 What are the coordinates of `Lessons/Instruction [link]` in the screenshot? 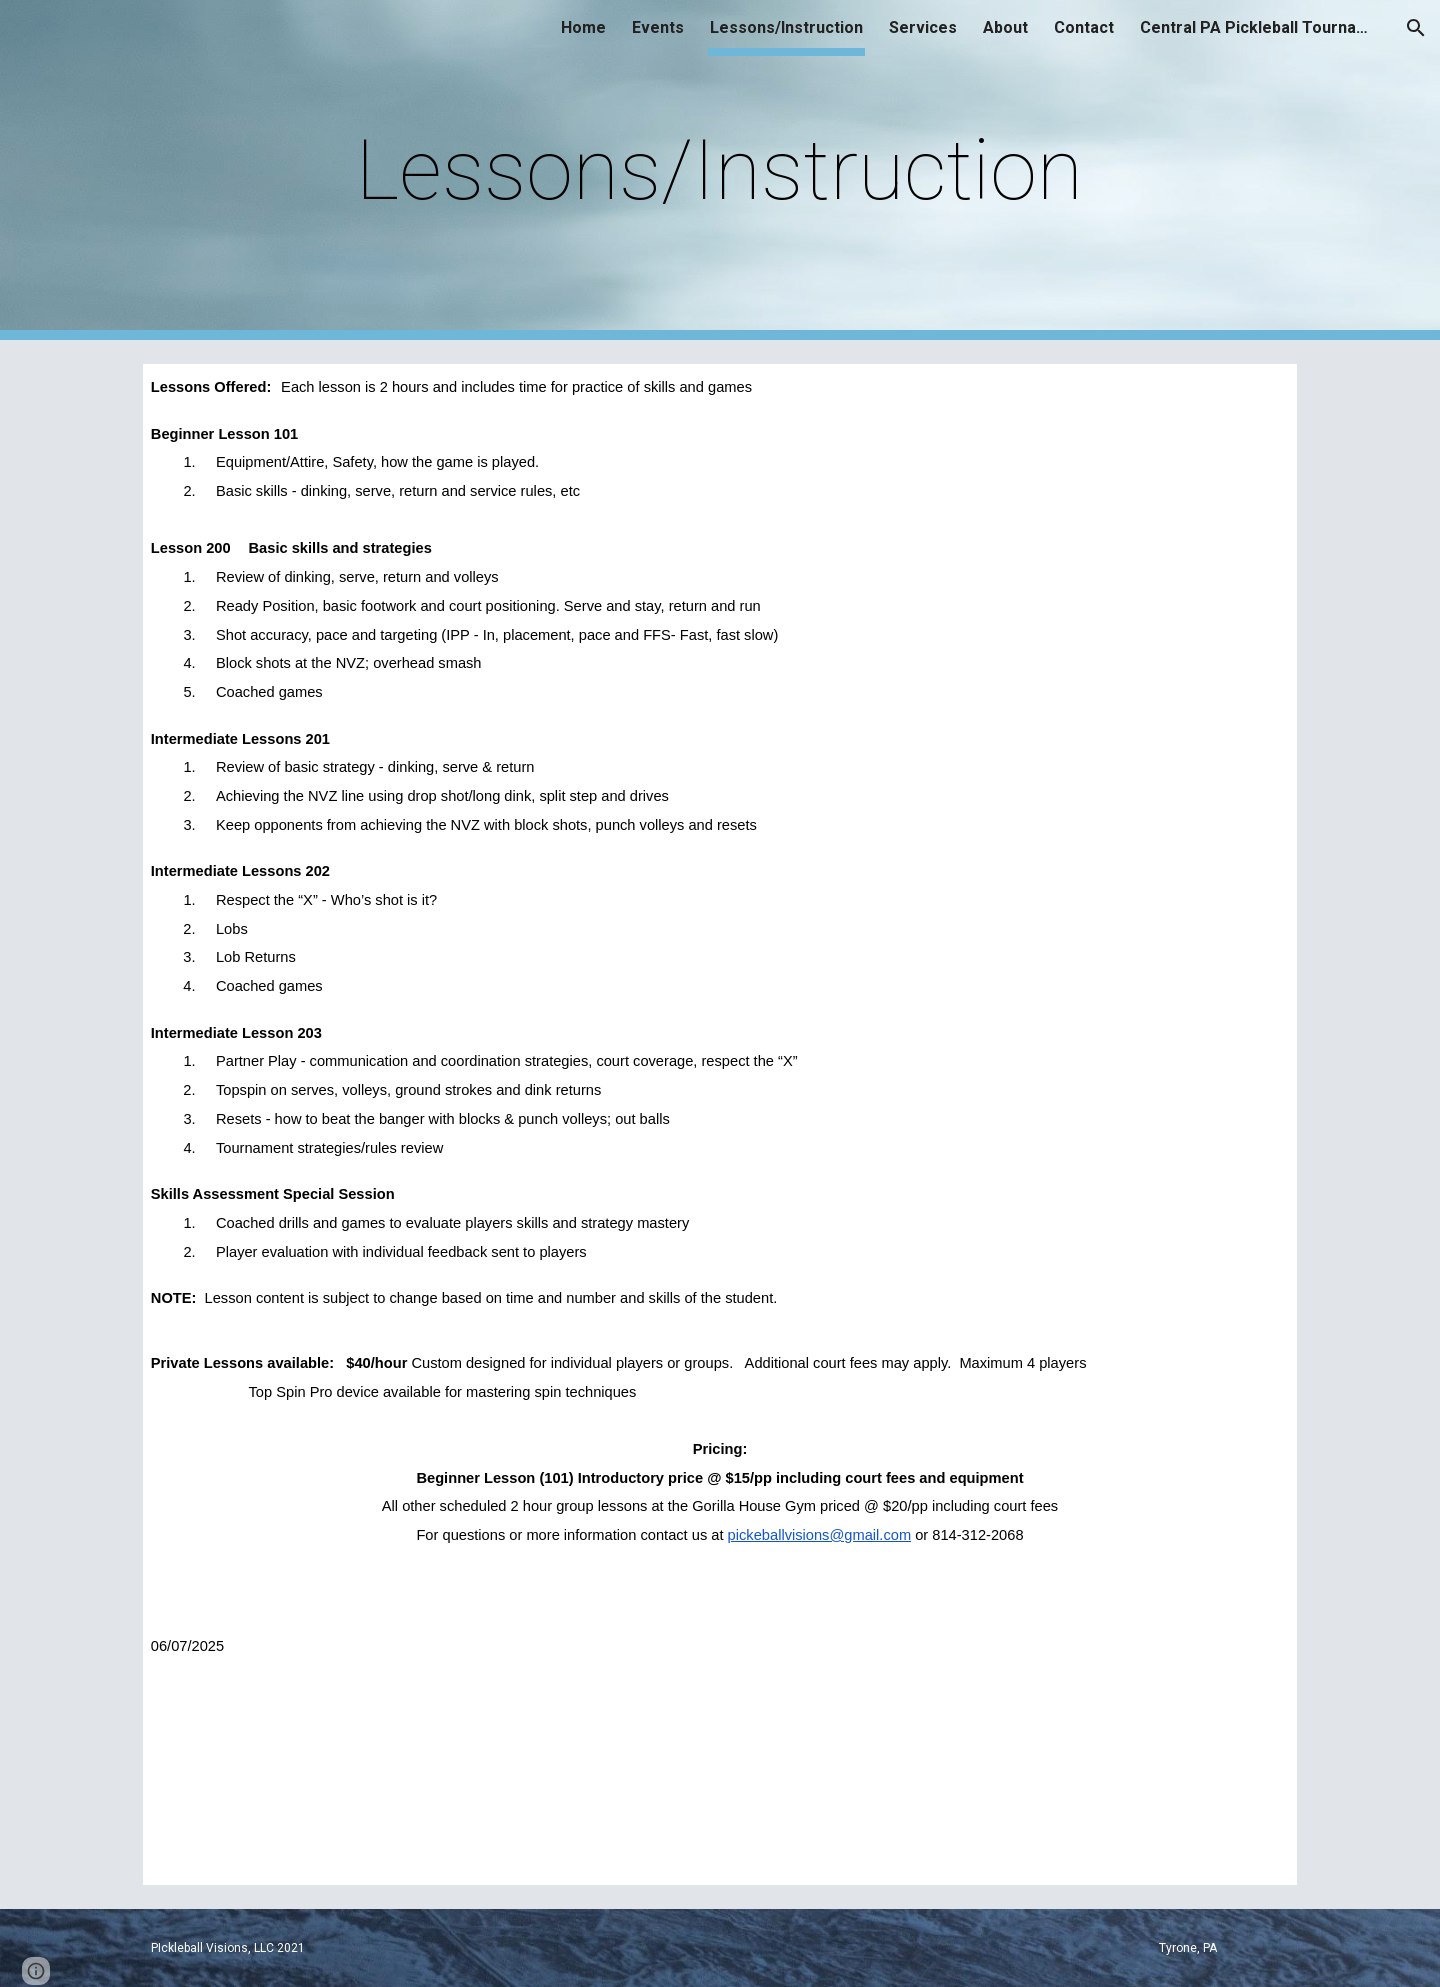 It's located at (786, 27).